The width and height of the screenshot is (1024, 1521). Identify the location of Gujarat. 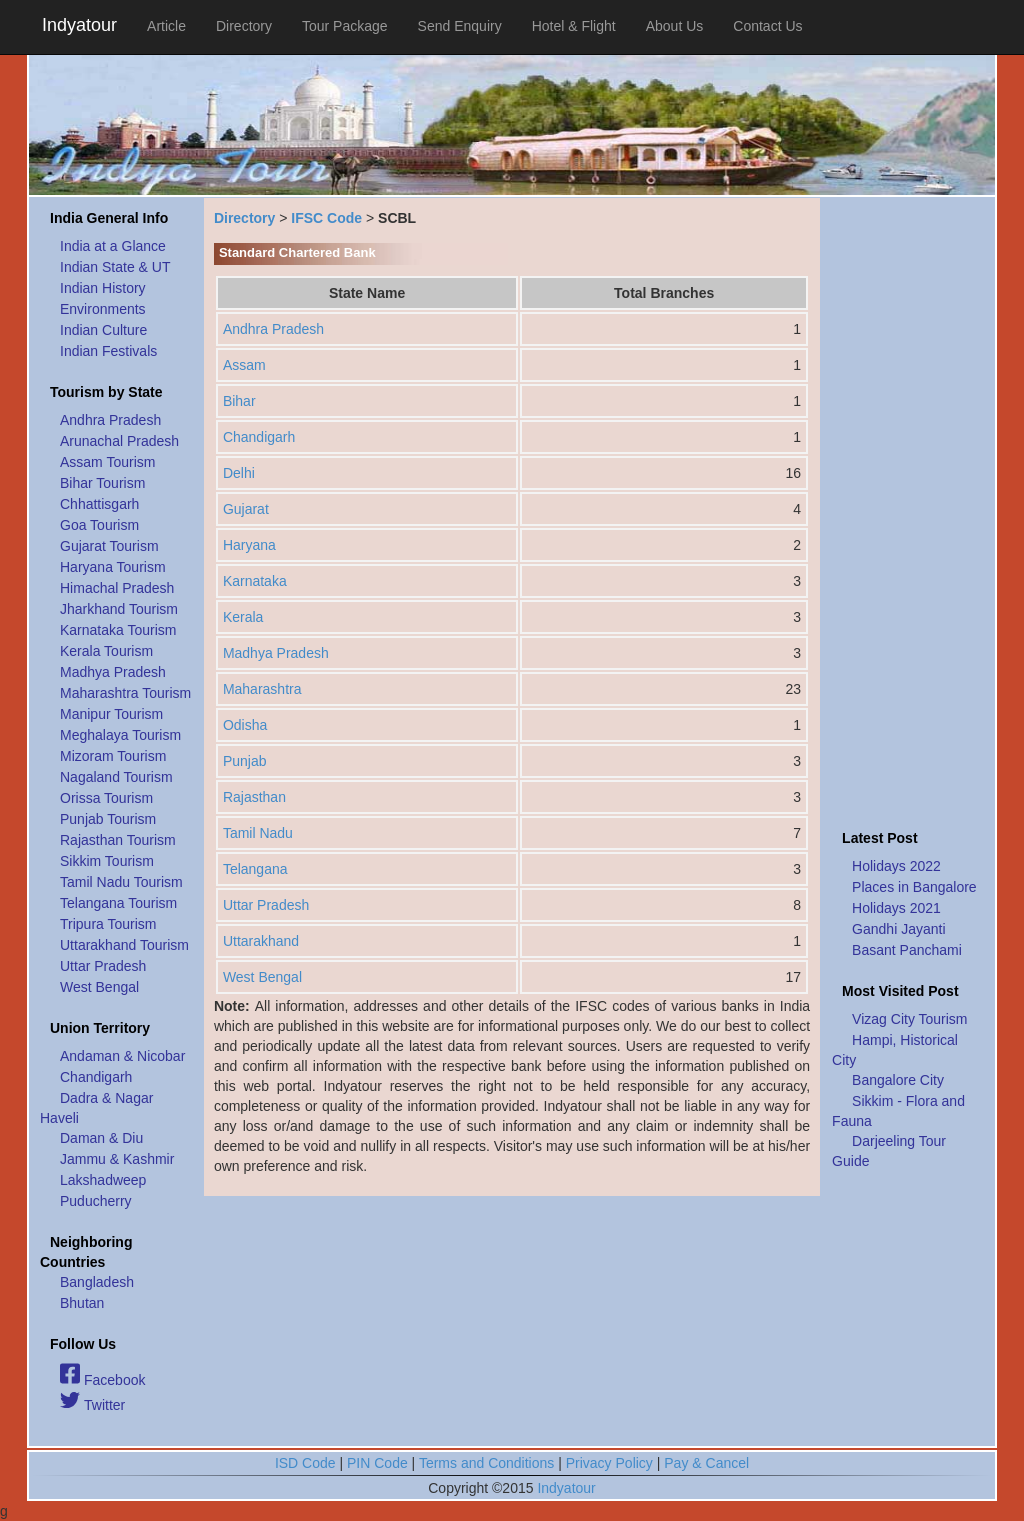
(246, 509).